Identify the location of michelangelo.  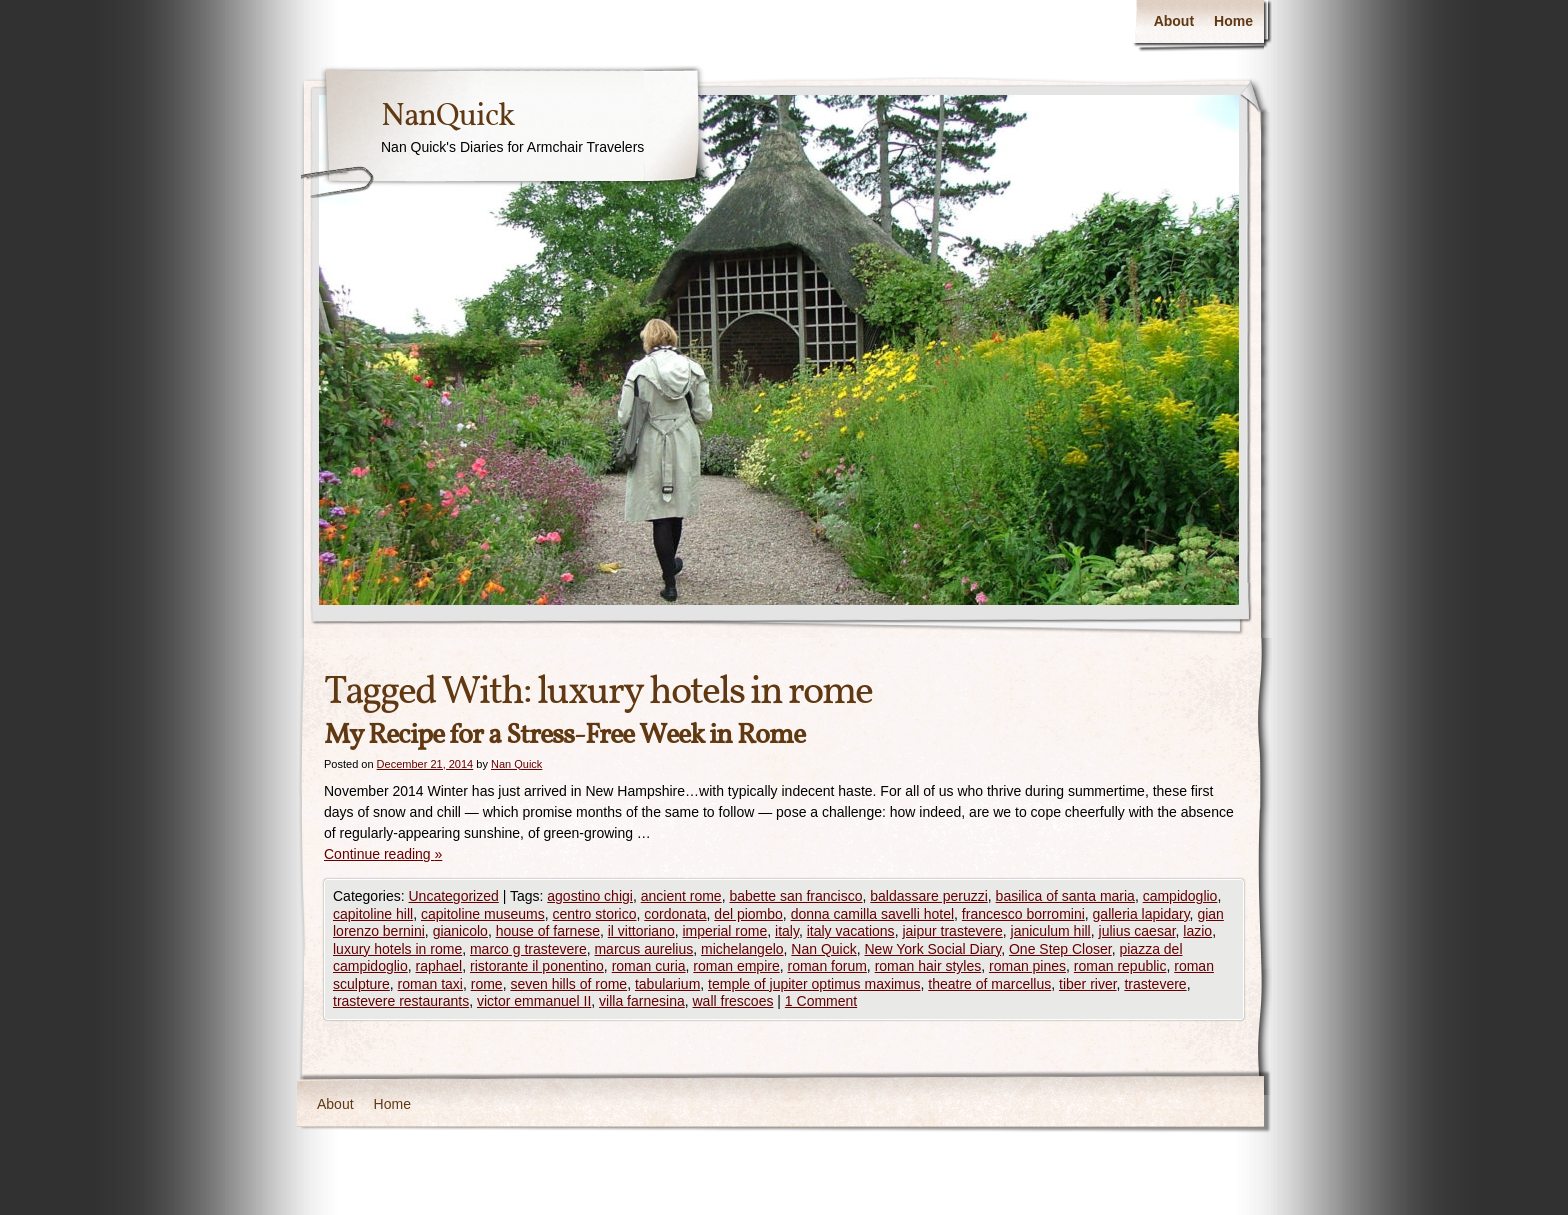
(742, 949).